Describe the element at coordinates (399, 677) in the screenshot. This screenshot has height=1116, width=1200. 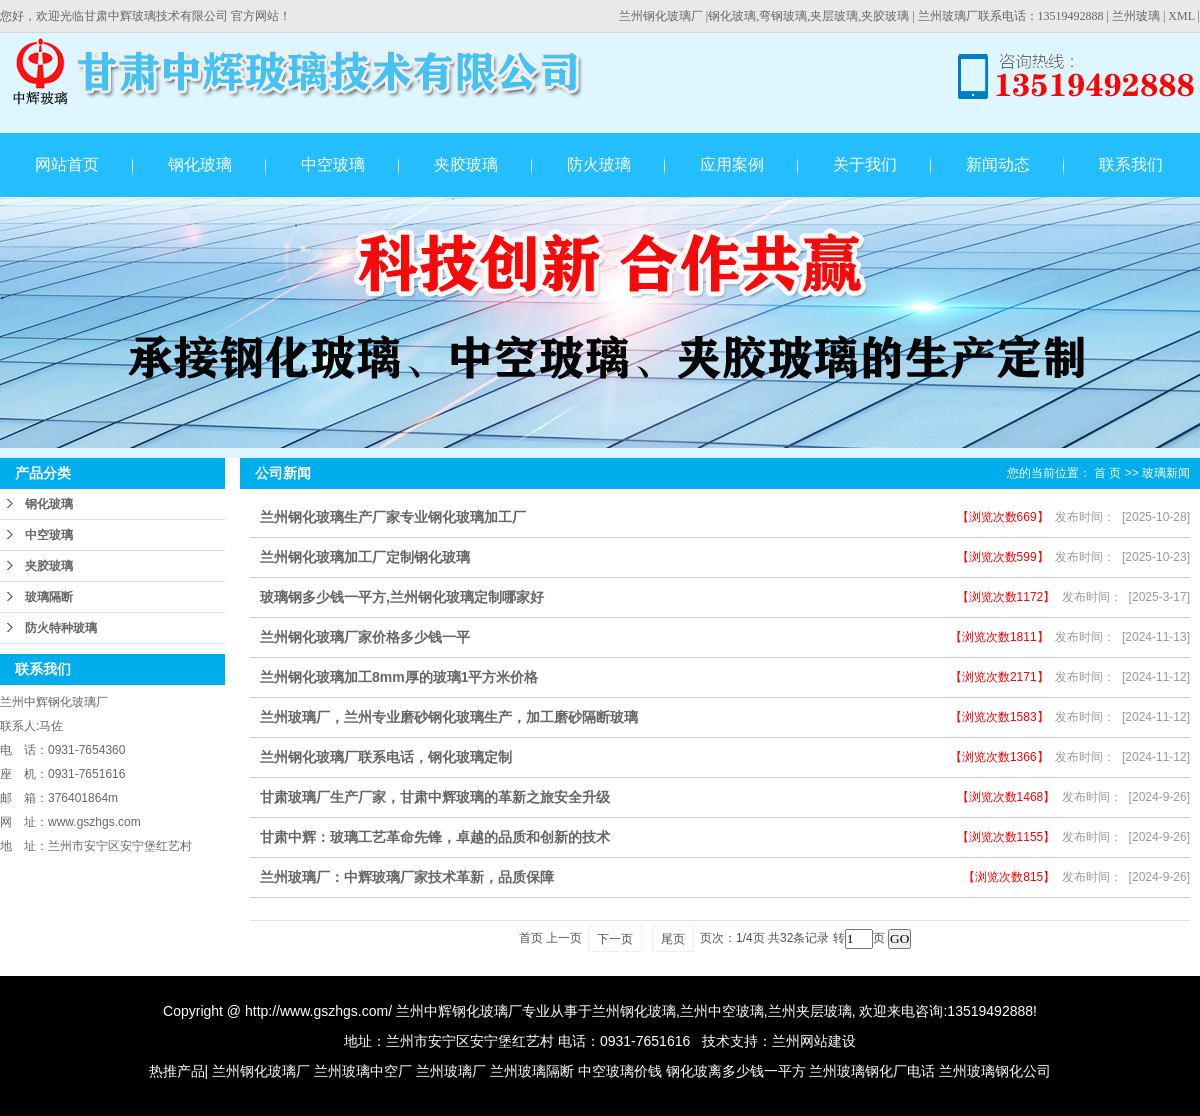
I see `兰州钢化玻璃加工8mm厚的玻璃1平方米价格` at that location.